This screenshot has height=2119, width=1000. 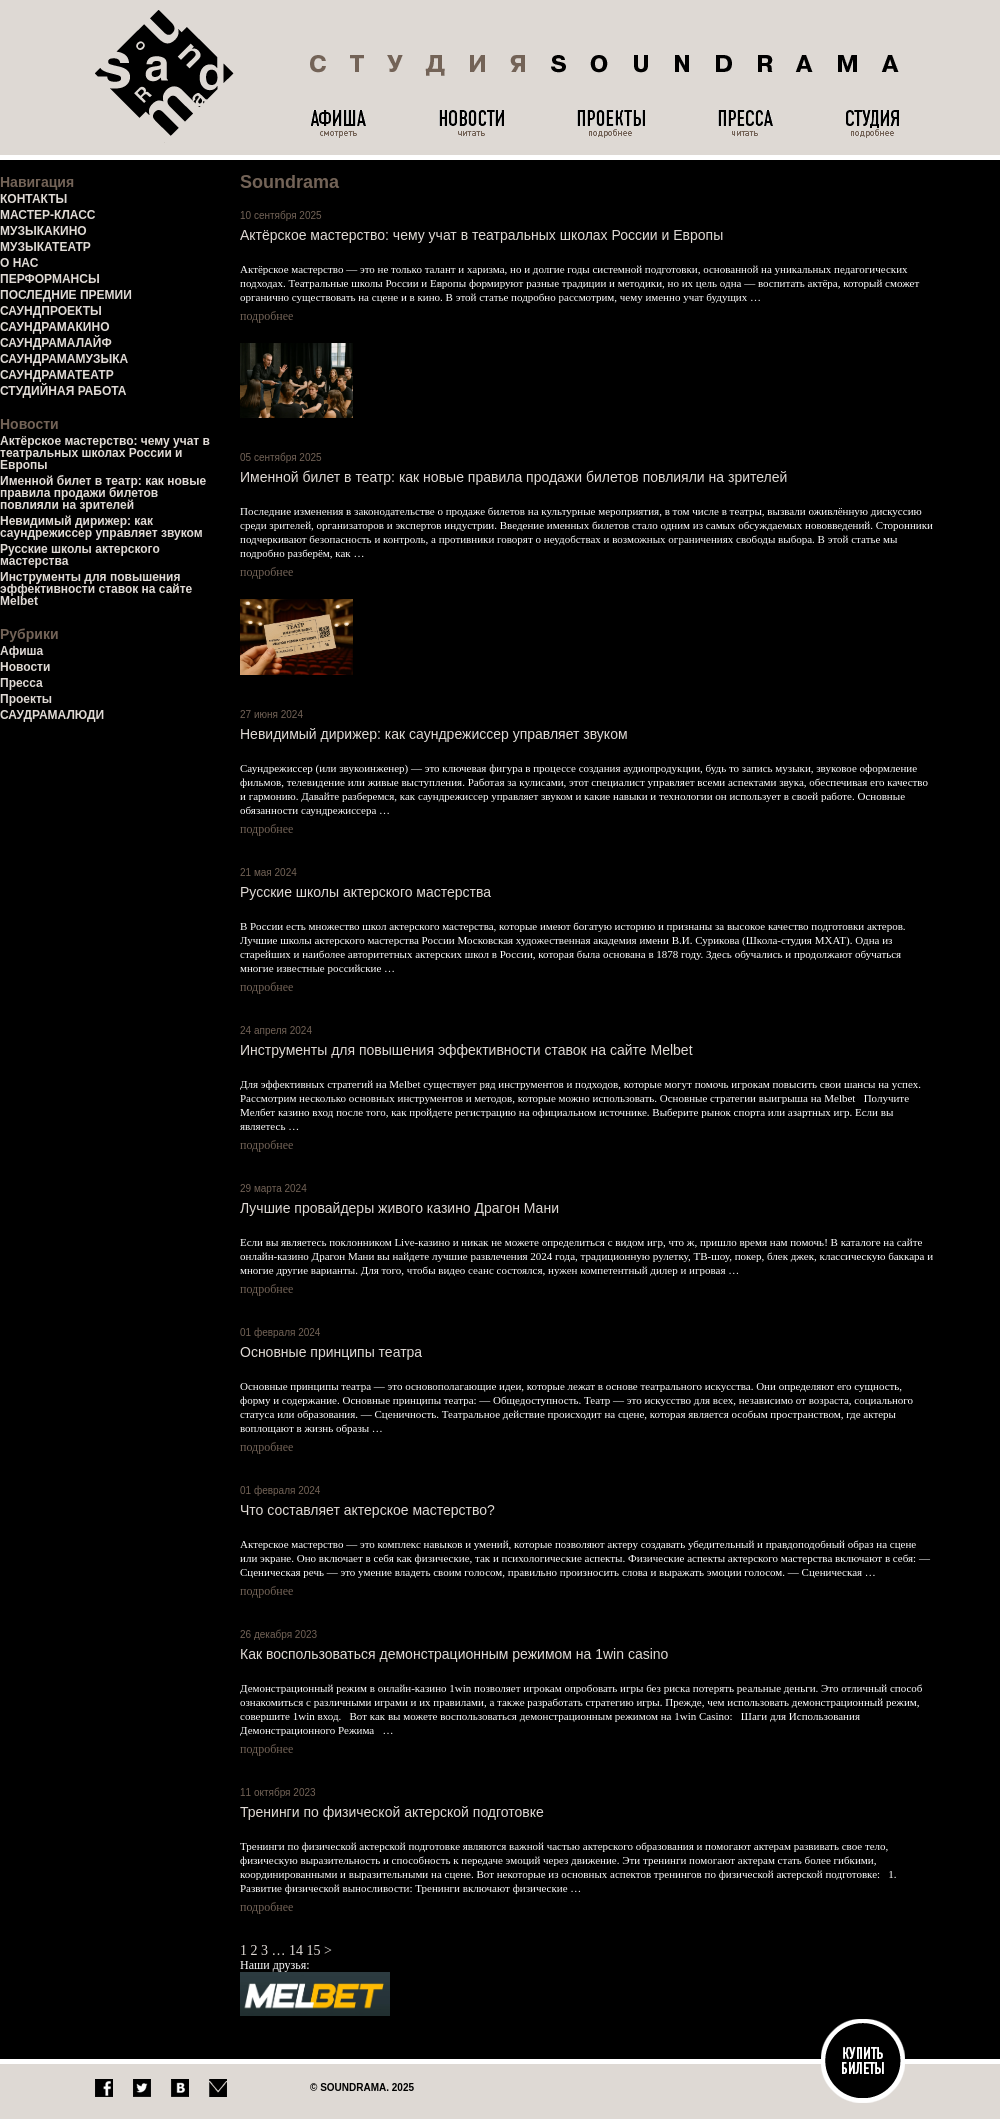 What do you see at coordinates (52, 715) in the screenshot?
I see `САУДРАМАЛЮДИ` at bounding box center [52, 715].